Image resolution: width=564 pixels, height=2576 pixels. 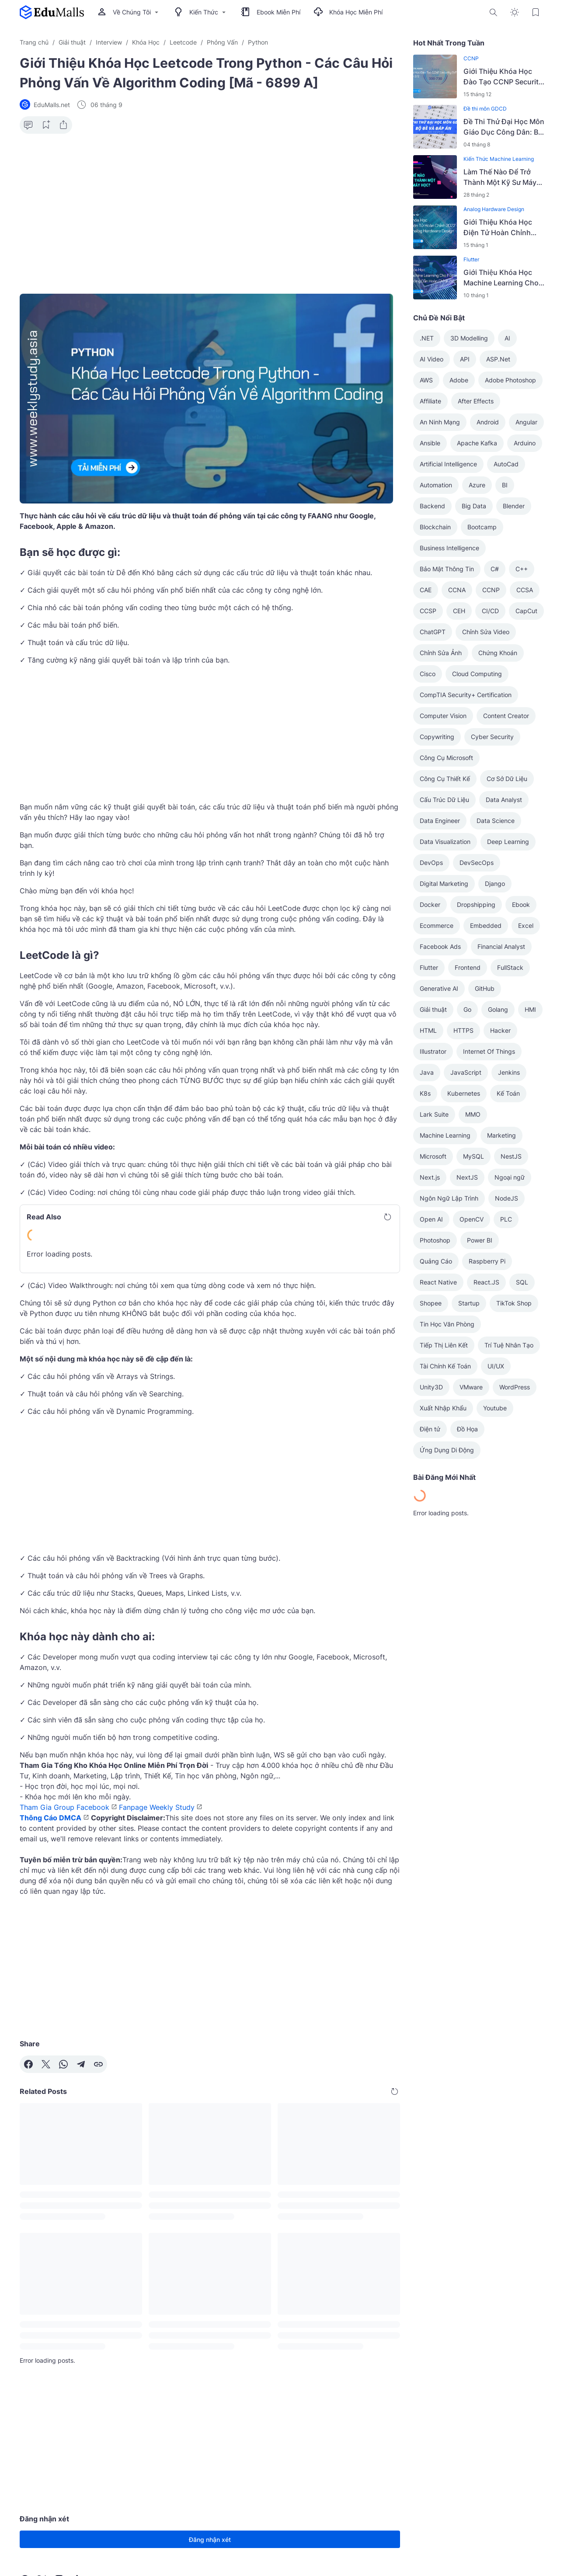 I want to click on Apache Kafka, so click(x=477, y=443).